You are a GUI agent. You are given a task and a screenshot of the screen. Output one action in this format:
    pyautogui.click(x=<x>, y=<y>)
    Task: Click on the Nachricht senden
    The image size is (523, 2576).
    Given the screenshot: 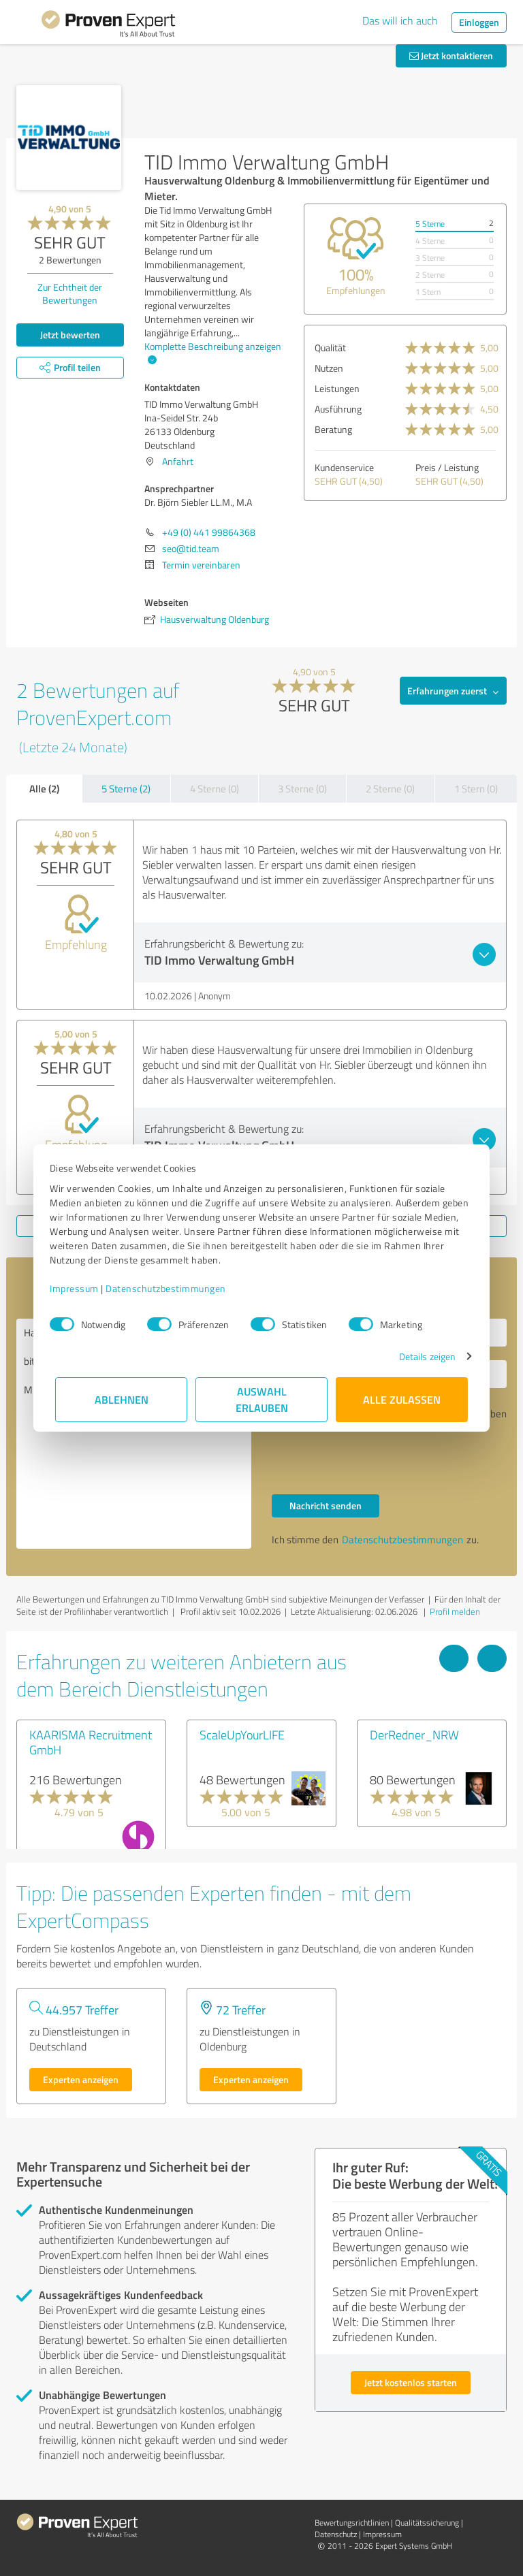 What is the action you would take?
    pyautogui.click(x=325, y=1505)
    